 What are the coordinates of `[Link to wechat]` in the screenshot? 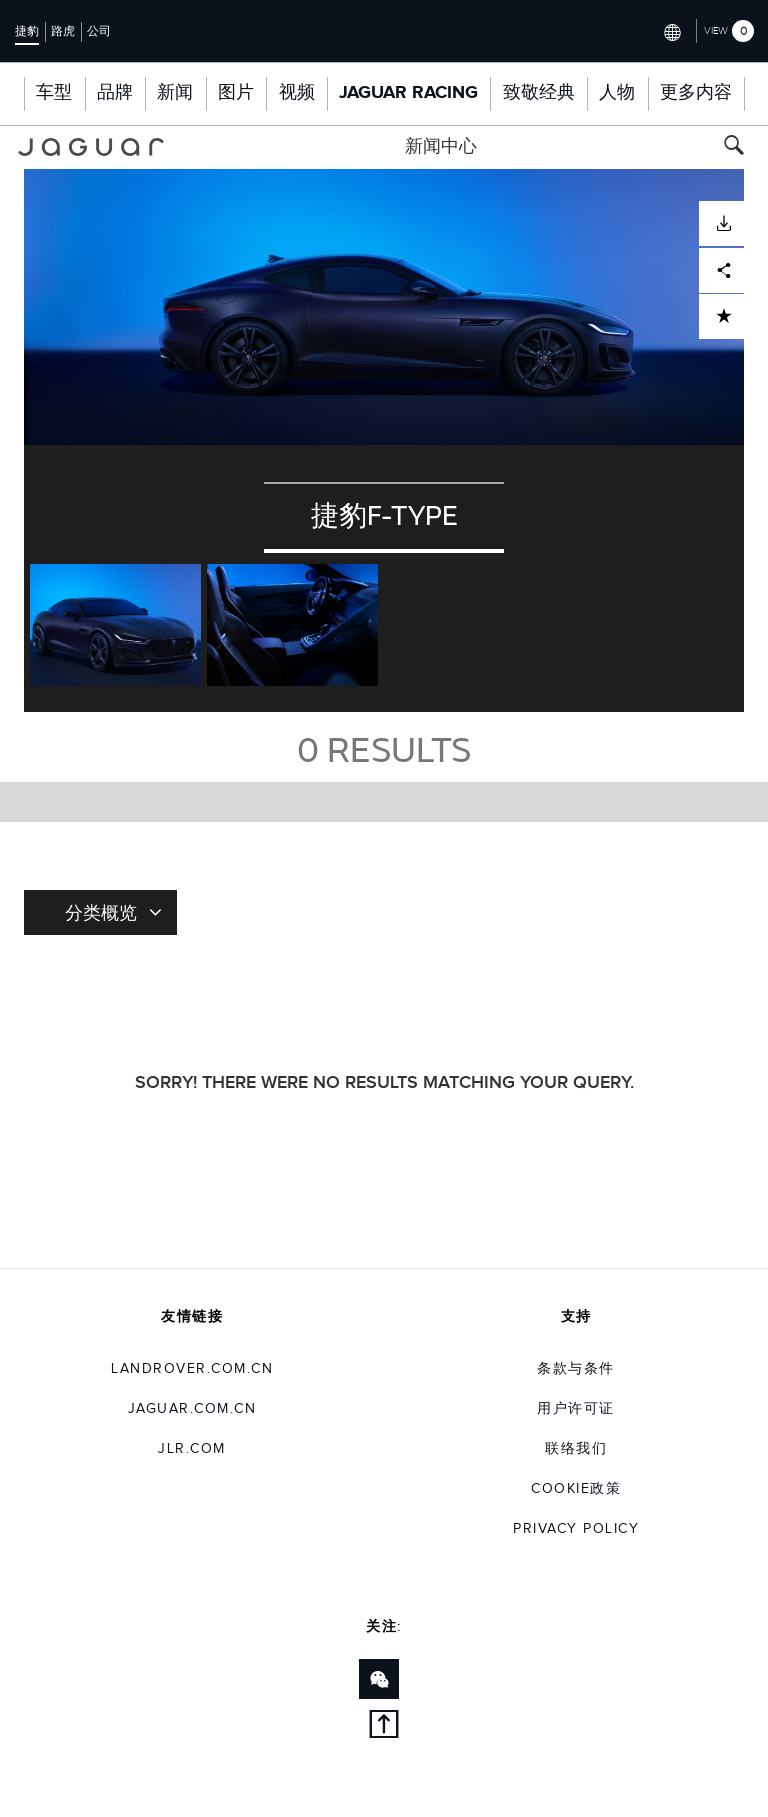 It's located at (379, 1679).